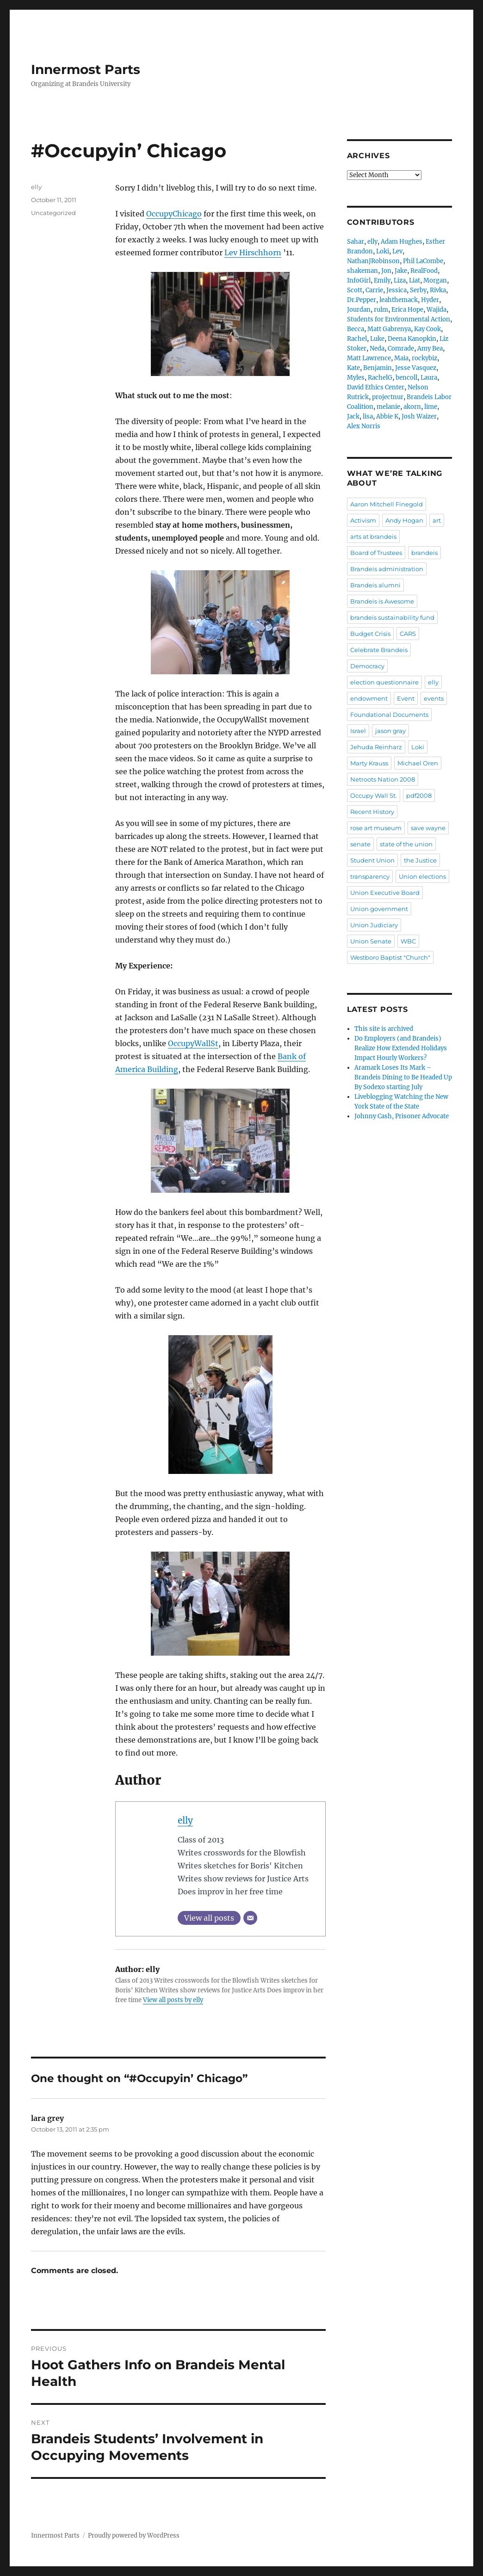 The height and width of the screenshot is (2576, 483). What do you see at coordinates (424, 271) in the screenshot?
I see `RealFood` at bounding box center [424, 271].